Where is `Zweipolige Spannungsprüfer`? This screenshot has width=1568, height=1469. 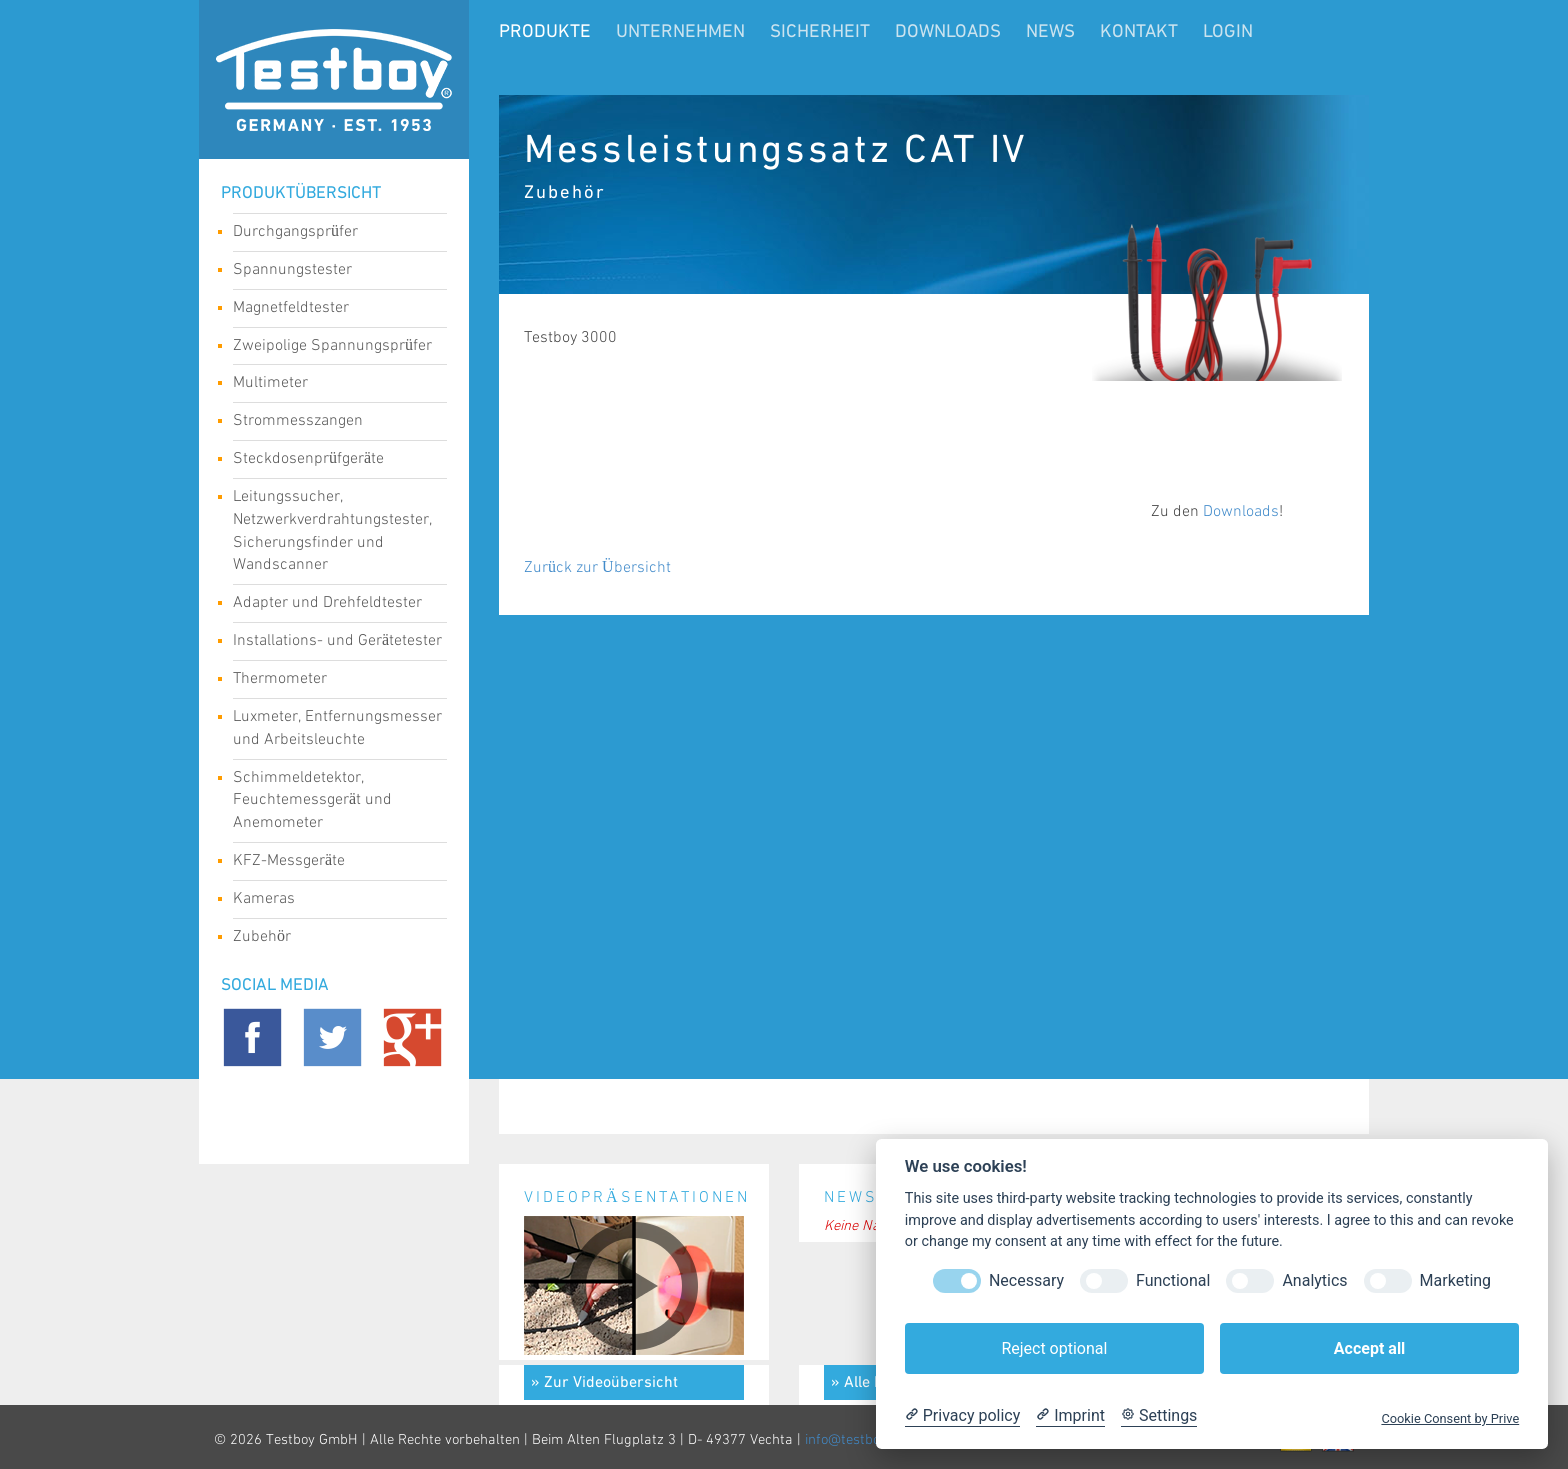
Zweipolige Spannungsprüfer is located at coordinates (332, 348).